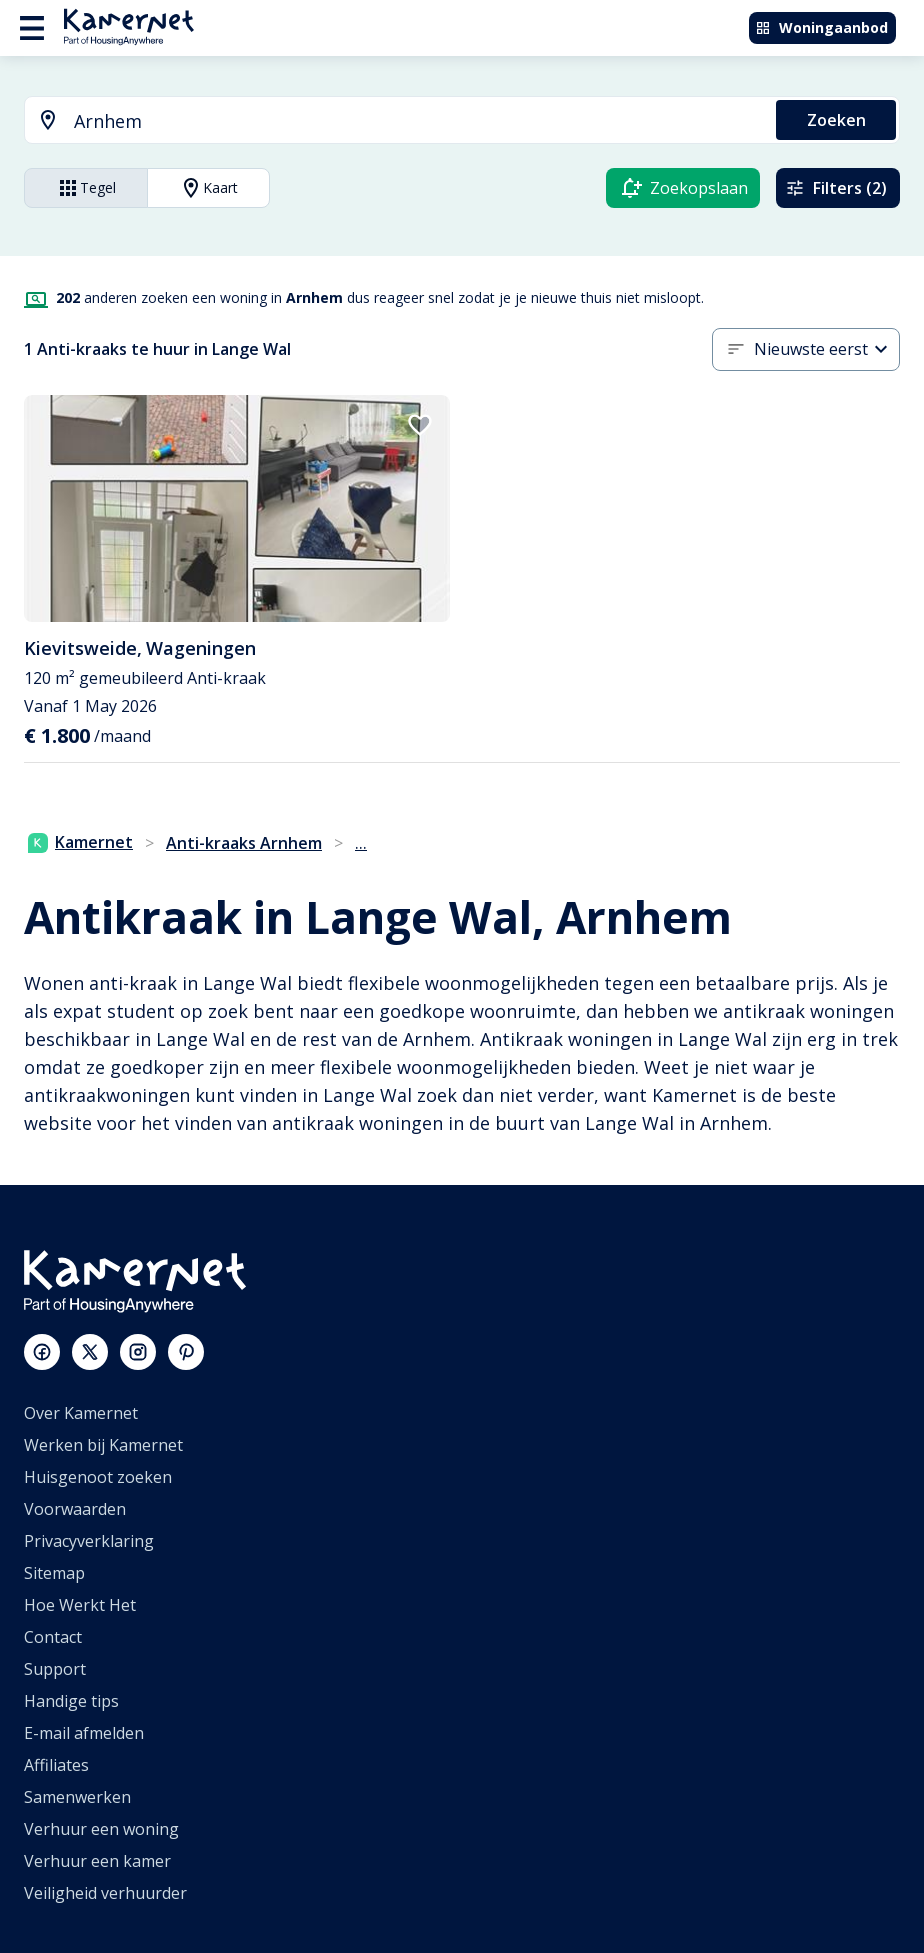  Describe the element at coordinates (75, 1509) in the screenshot. I see `Voorwaarden` at that location.